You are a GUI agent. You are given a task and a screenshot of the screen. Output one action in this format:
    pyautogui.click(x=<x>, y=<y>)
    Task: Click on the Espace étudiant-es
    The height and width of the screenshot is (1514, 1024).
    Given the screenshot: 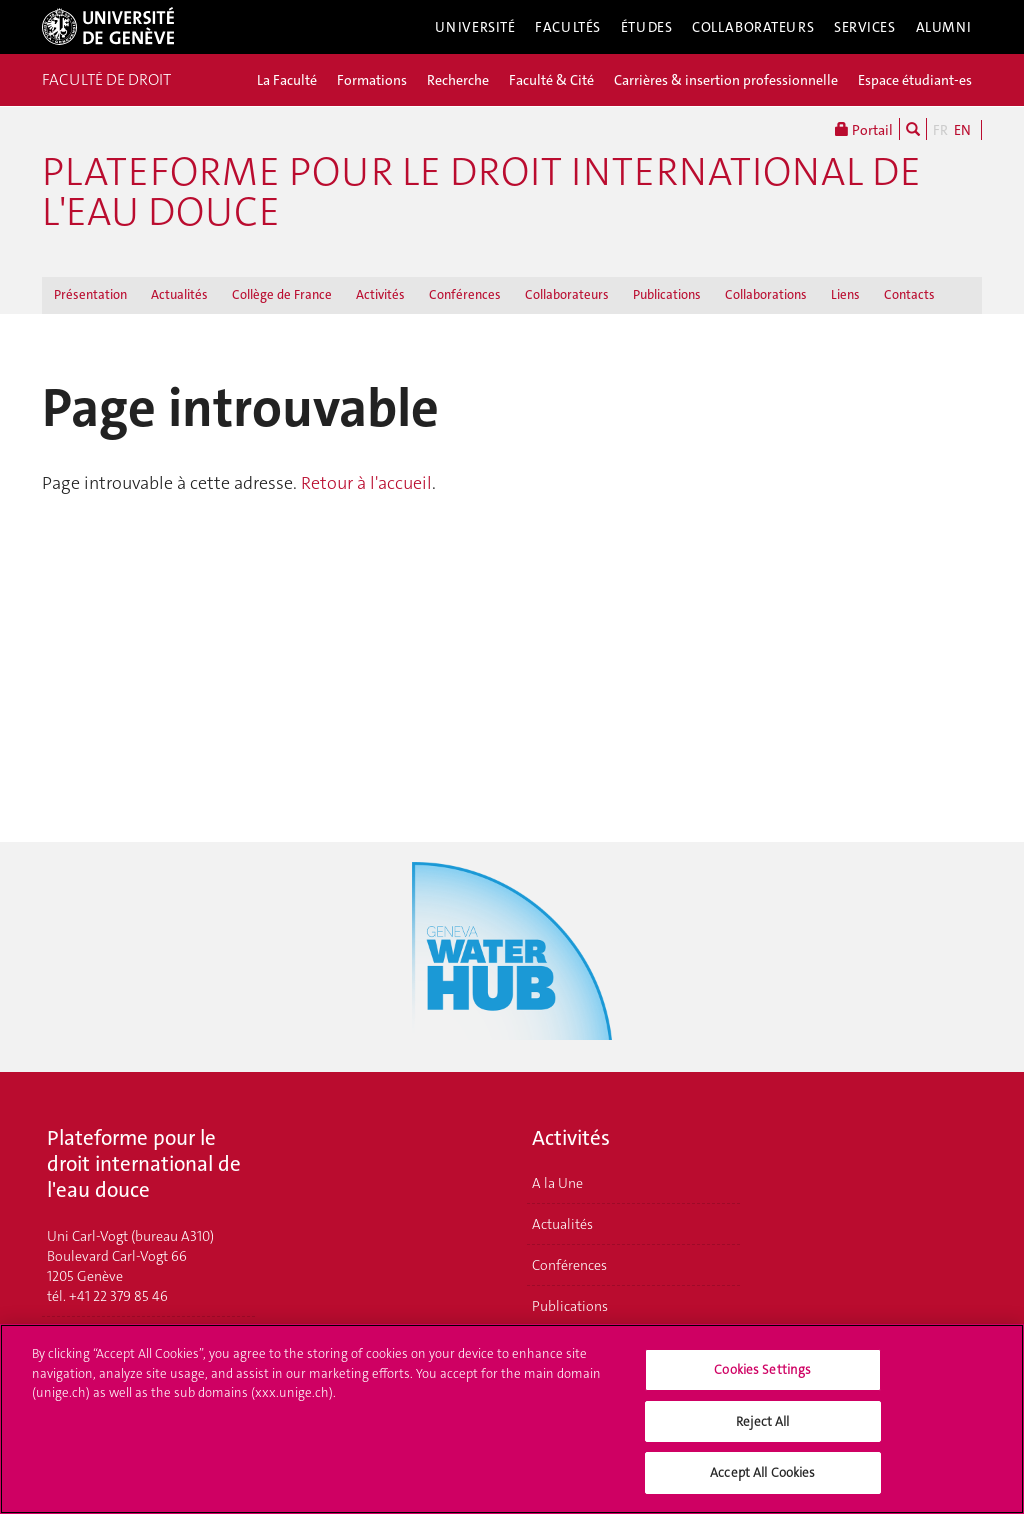 What is the action you would take?
    pyautogui.click(x=915, y=80)
    